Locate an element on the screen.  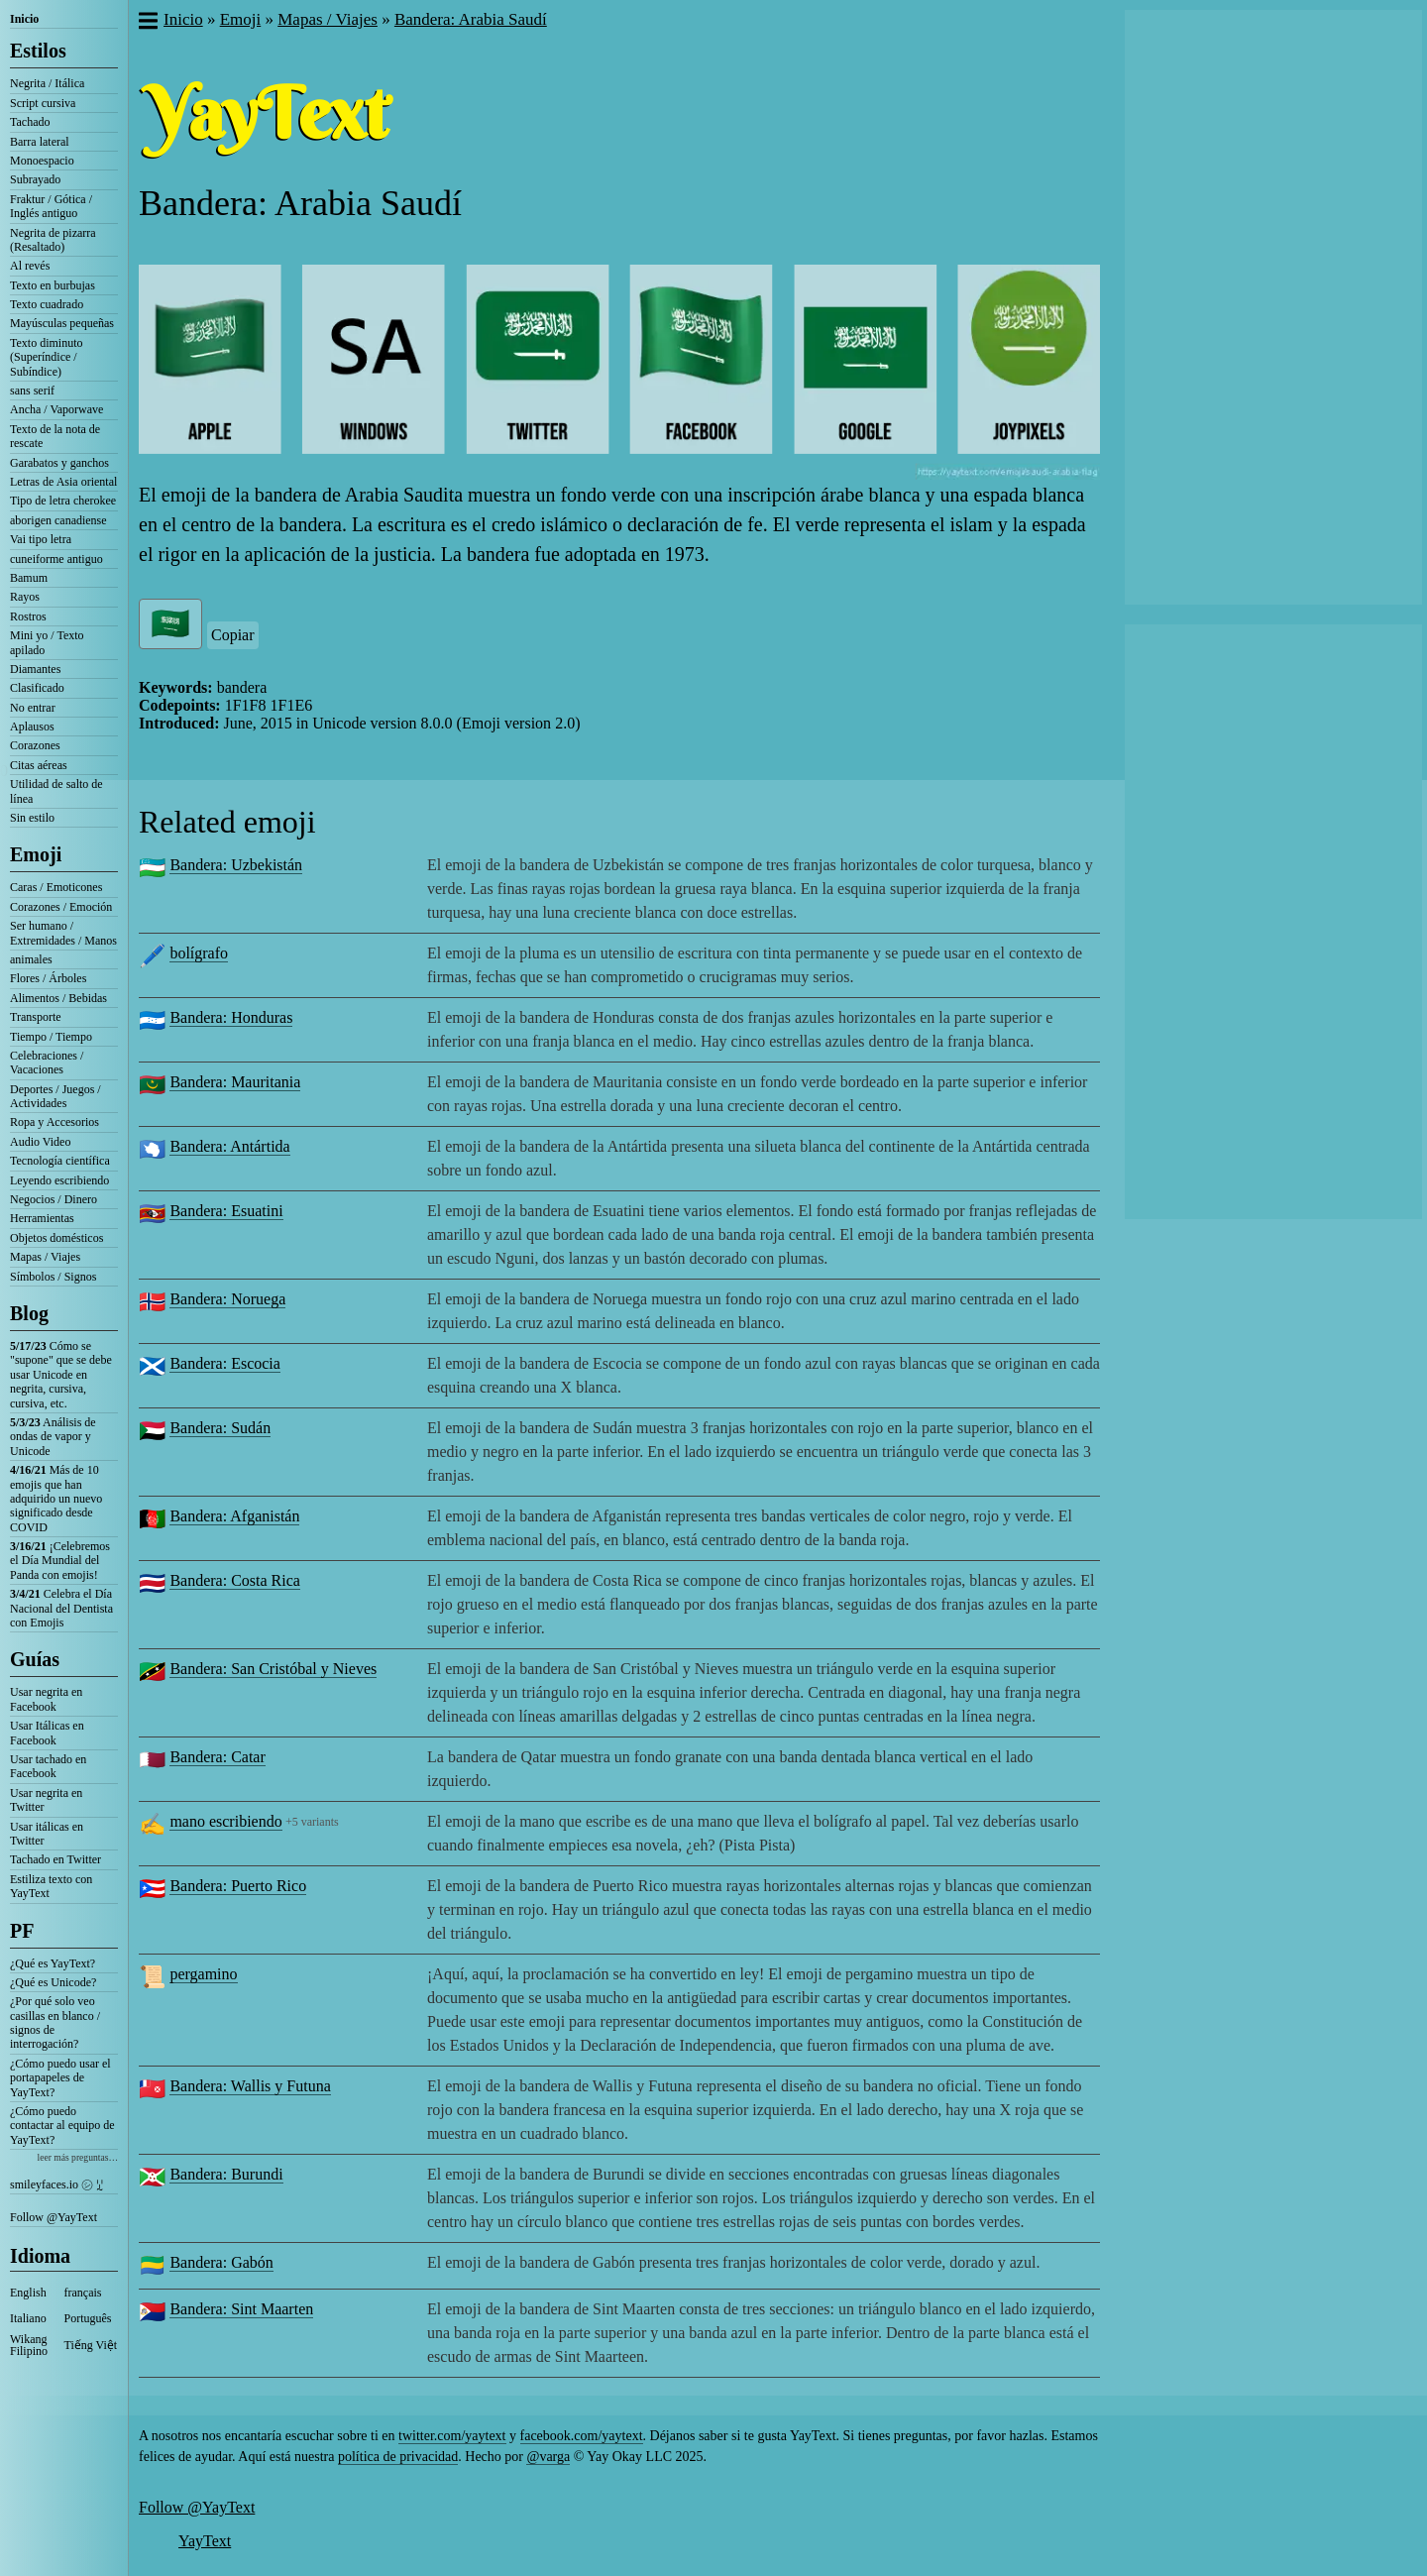
Ser humano / Extremidades / Manos is located at coordinates (63, 933).